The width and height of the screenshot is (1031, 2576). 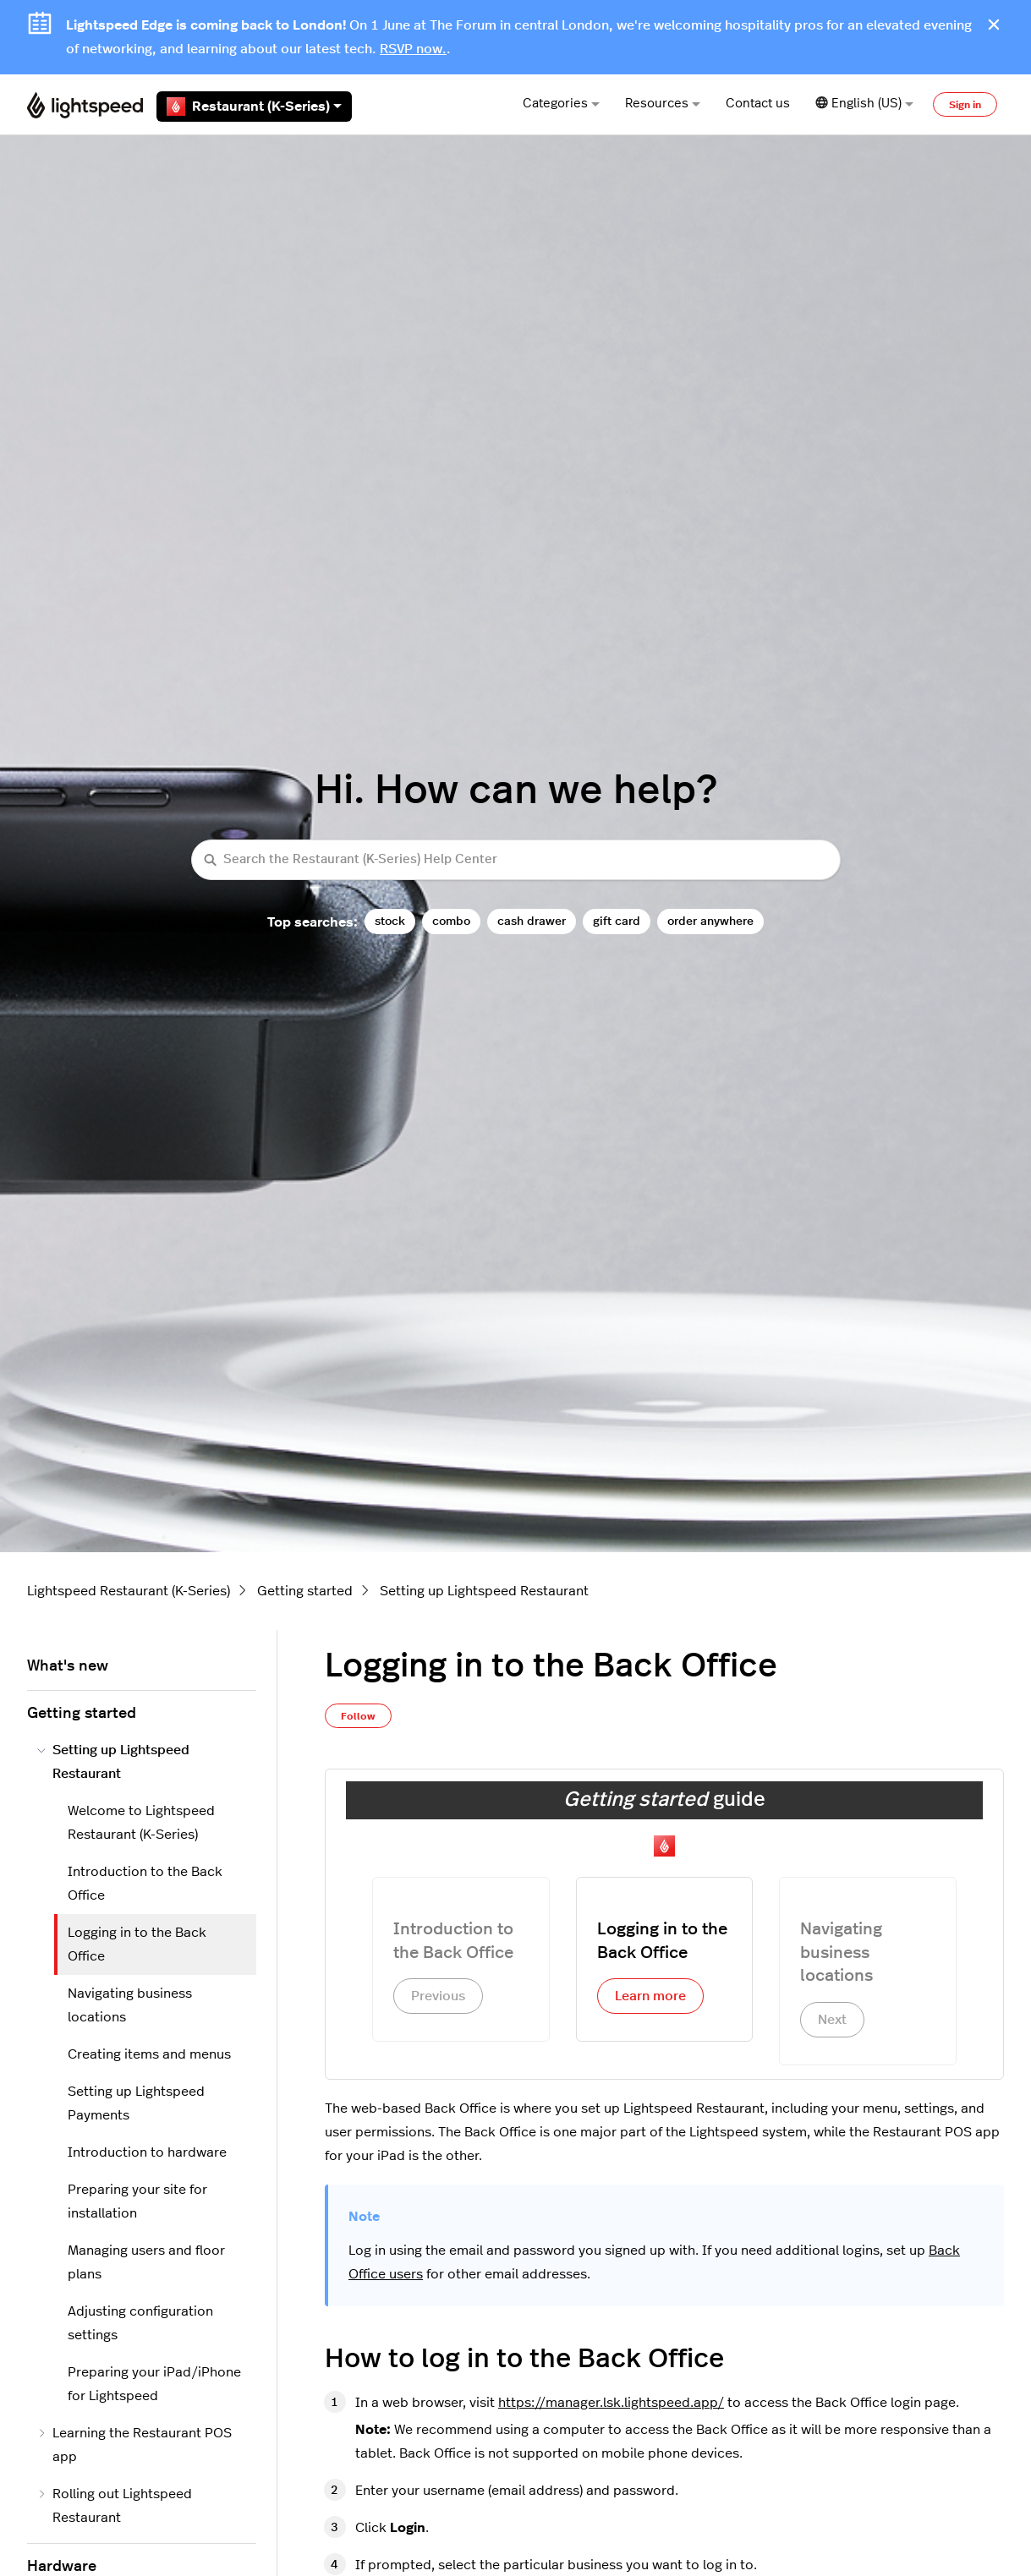 I want to click on Setting up Lightspeed Restaurant, so click(x=484, y=1591).